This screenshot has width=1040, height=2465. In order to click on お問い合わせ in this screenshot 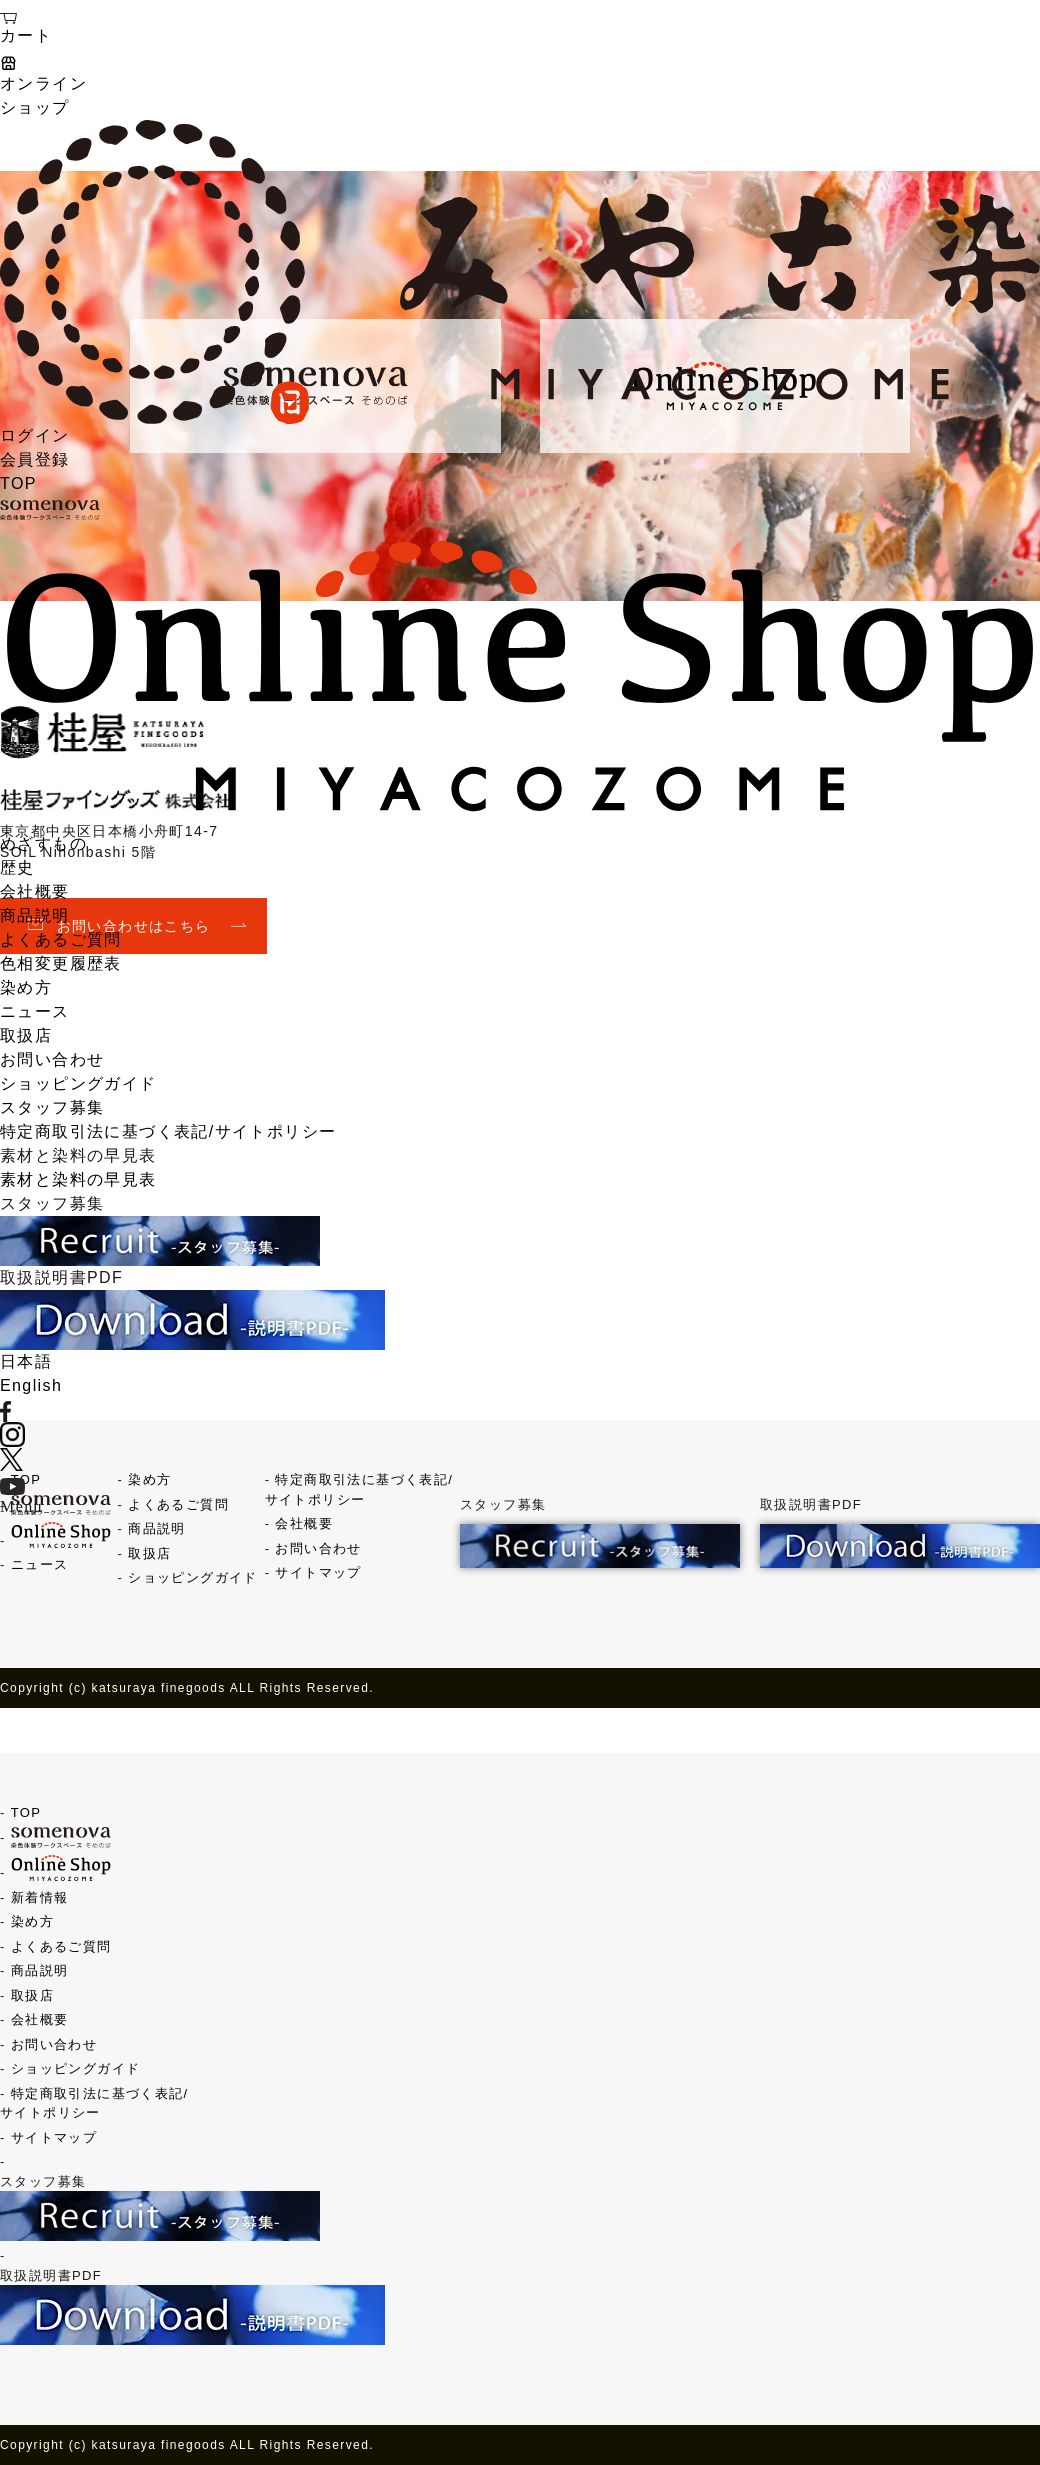, I will do `click(52, 1059)`.